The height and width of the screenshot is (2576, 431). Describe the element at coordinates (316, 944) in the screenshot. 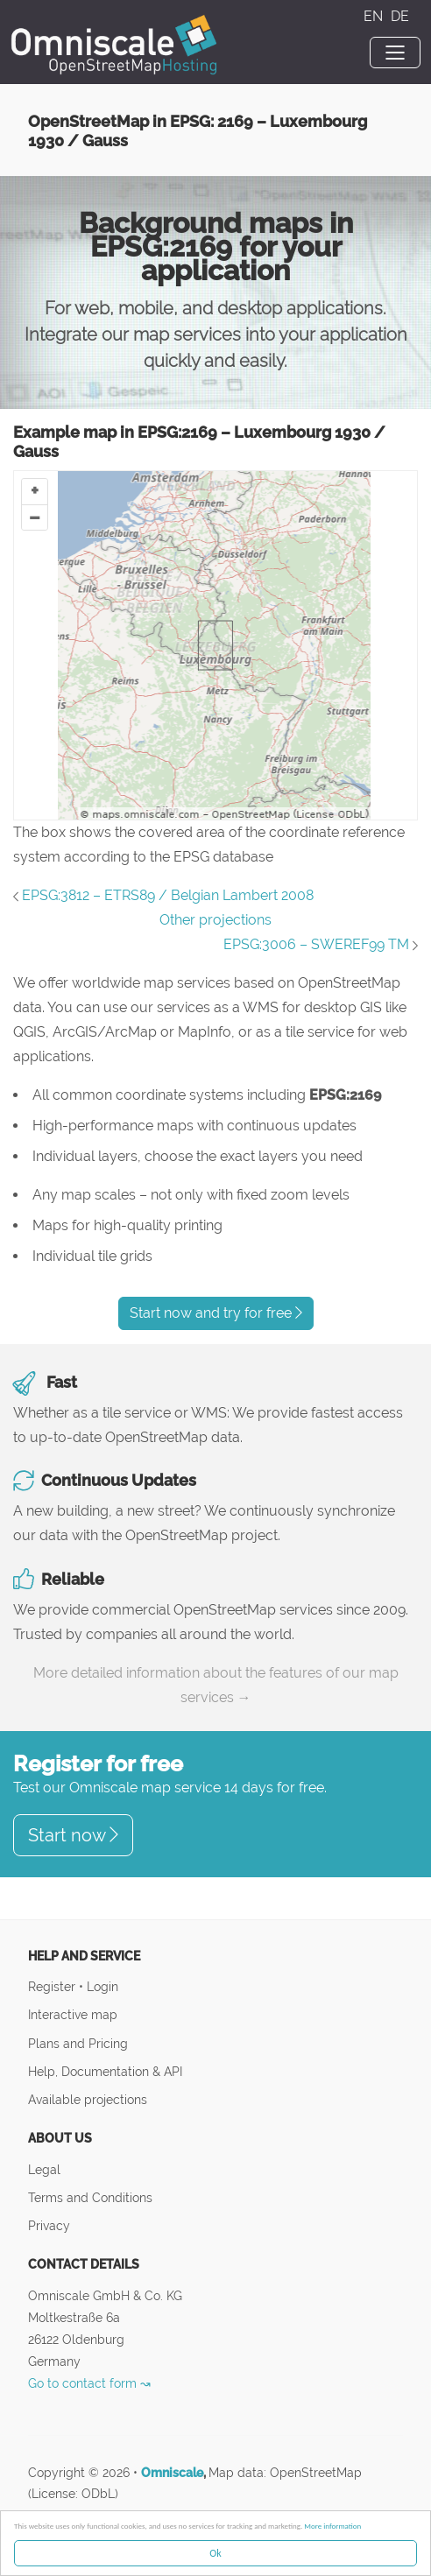

I see `EPSG:3006 – SWEREF99 TM` at that location.